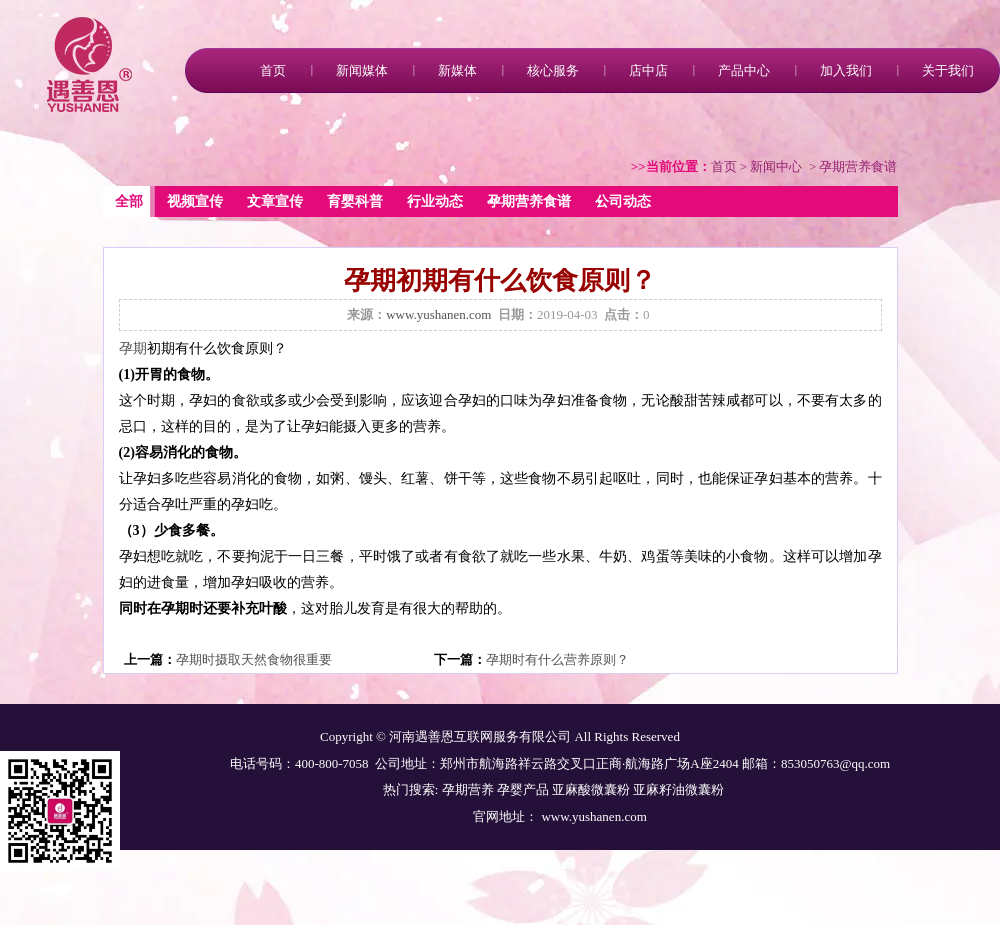 This screenshot has height=925, width=1000. Describe the element at coordinates (457, 70) in the screenshot. I see `新媒体` at that location.